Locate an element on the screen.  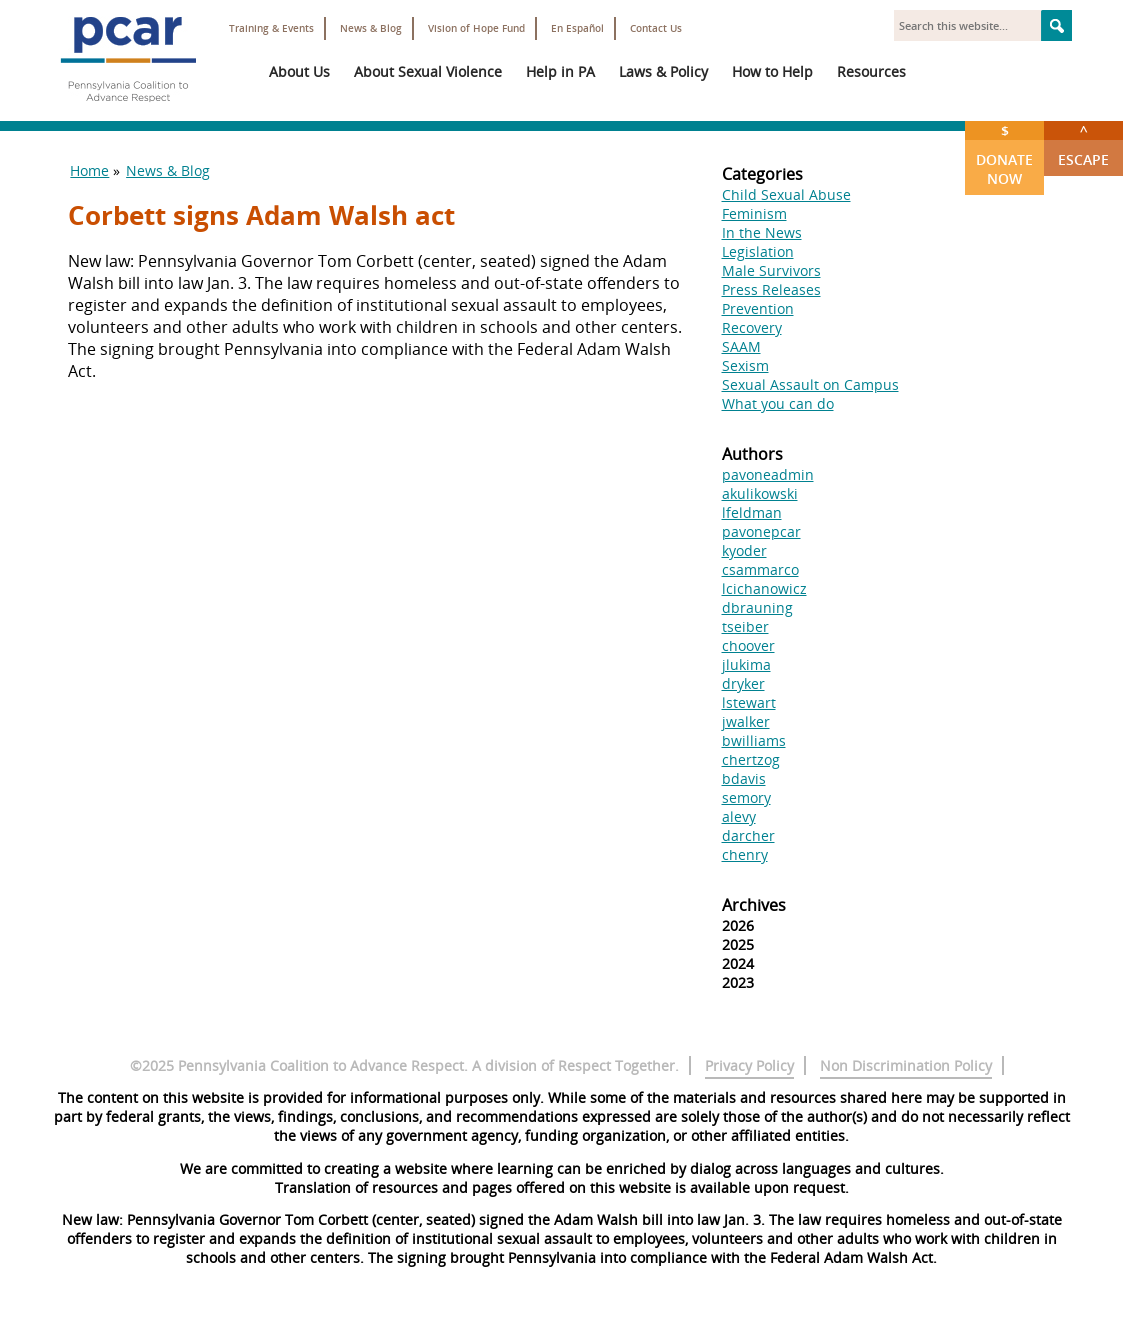
kyoder is located at coordinates (744, 550).